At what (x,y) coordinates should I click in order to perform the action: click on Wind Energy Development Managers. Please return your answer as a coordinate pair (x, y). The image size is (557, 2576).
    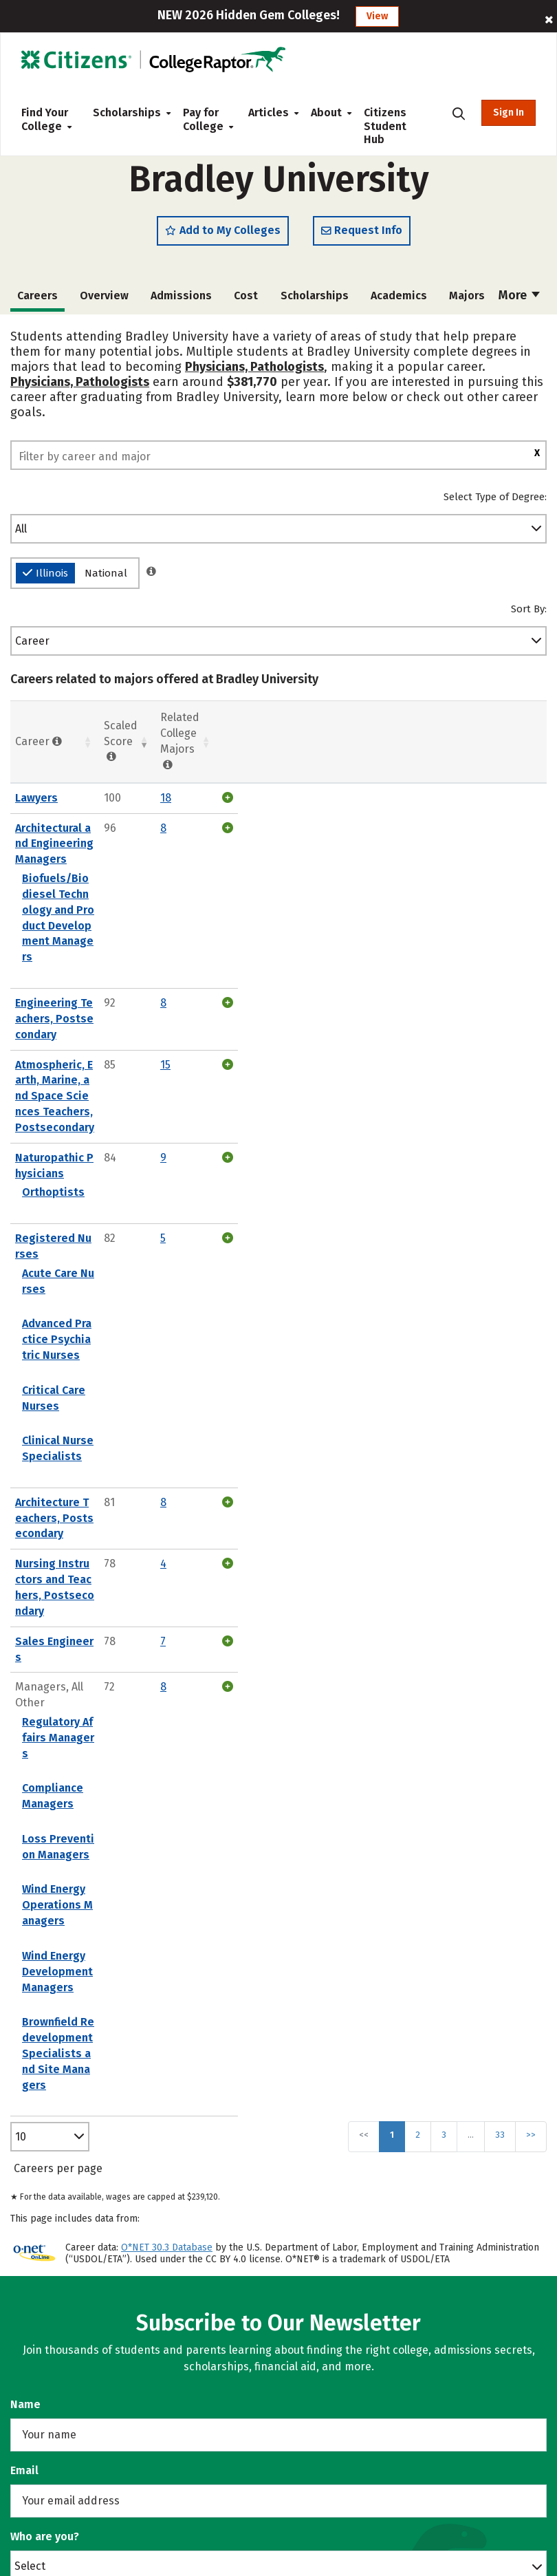
    Looking at the image, I should click on (117, 1457).